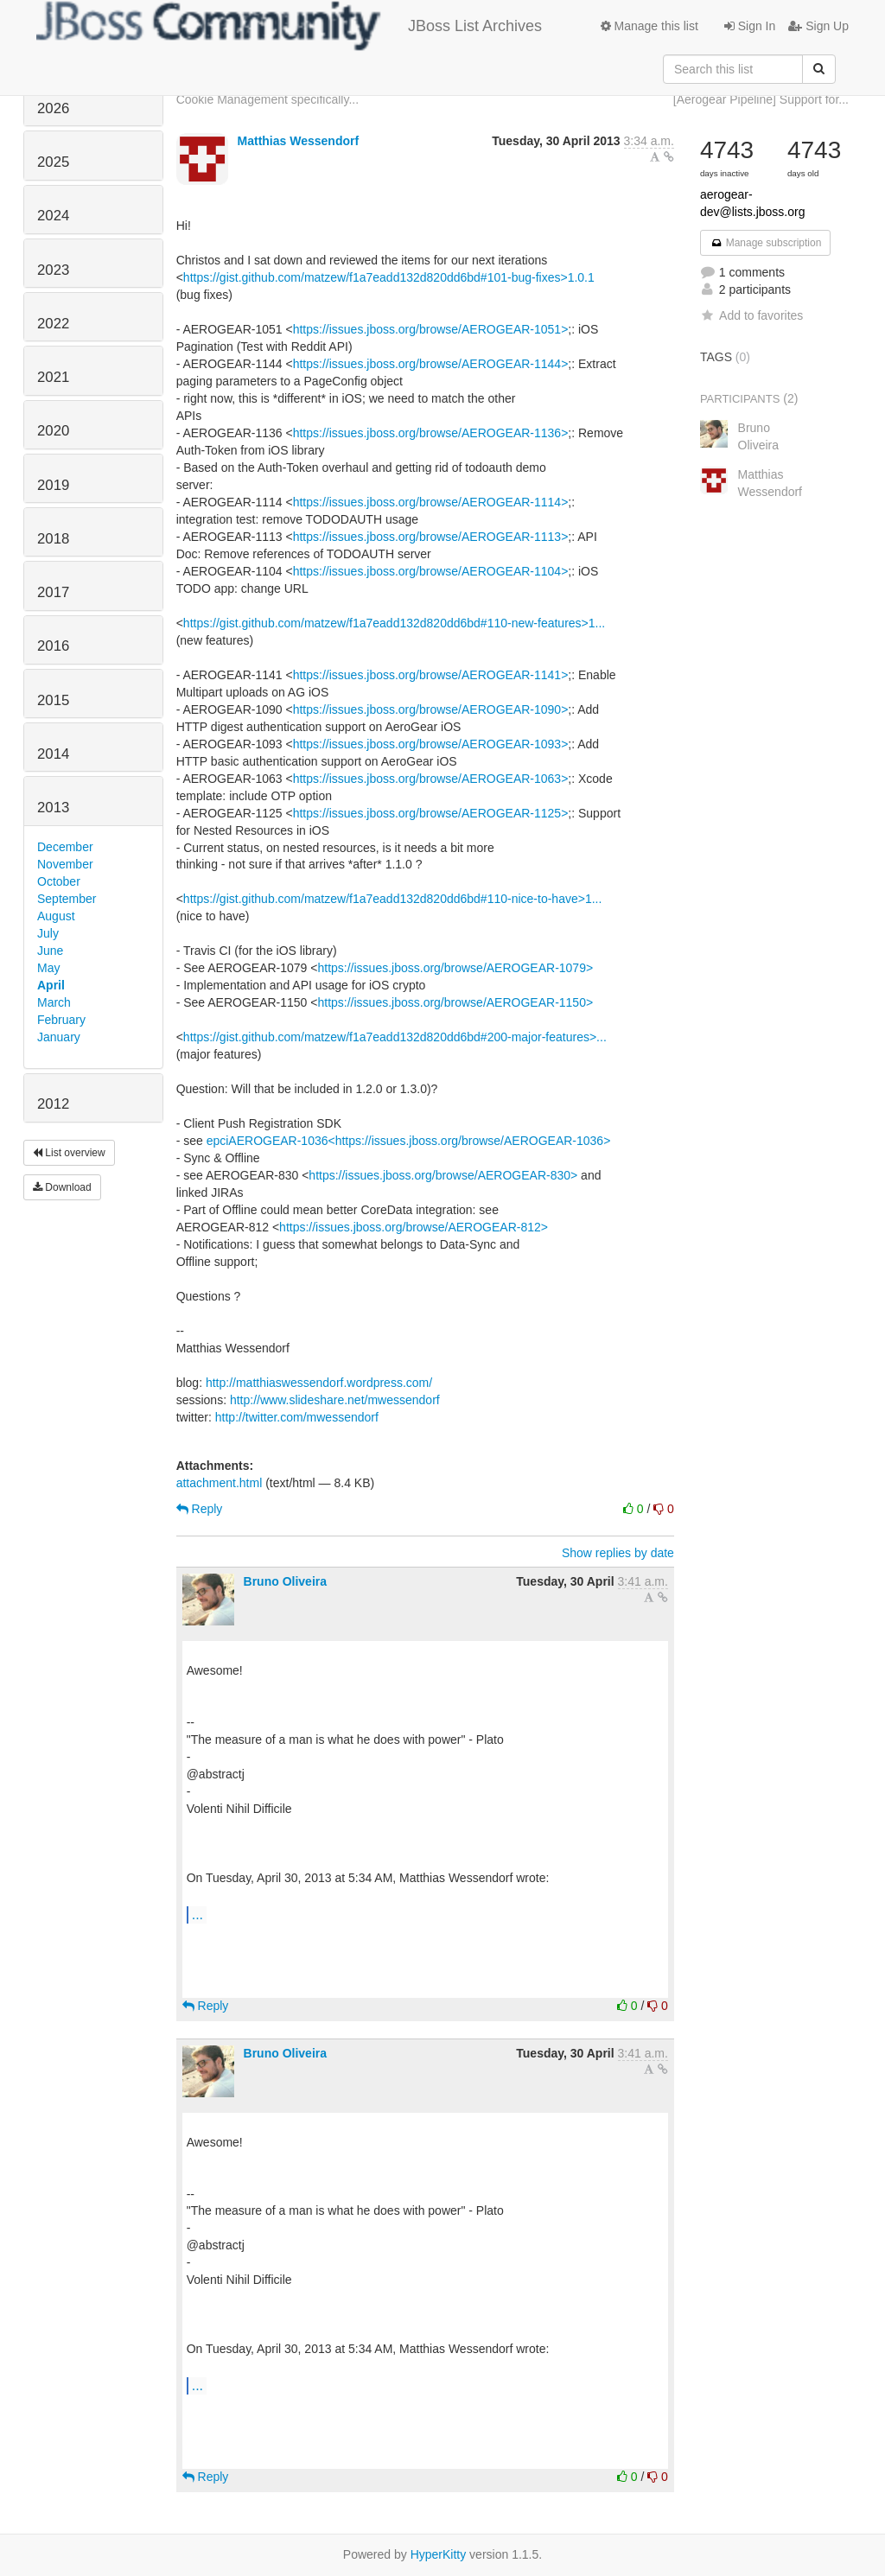 Image resolution: width=885 pixels, height=2576 pixels. What do you see at coordinates (289, 26) in the screenshot?
I see `JBoss List Archives` at bounding box center [289, 26].